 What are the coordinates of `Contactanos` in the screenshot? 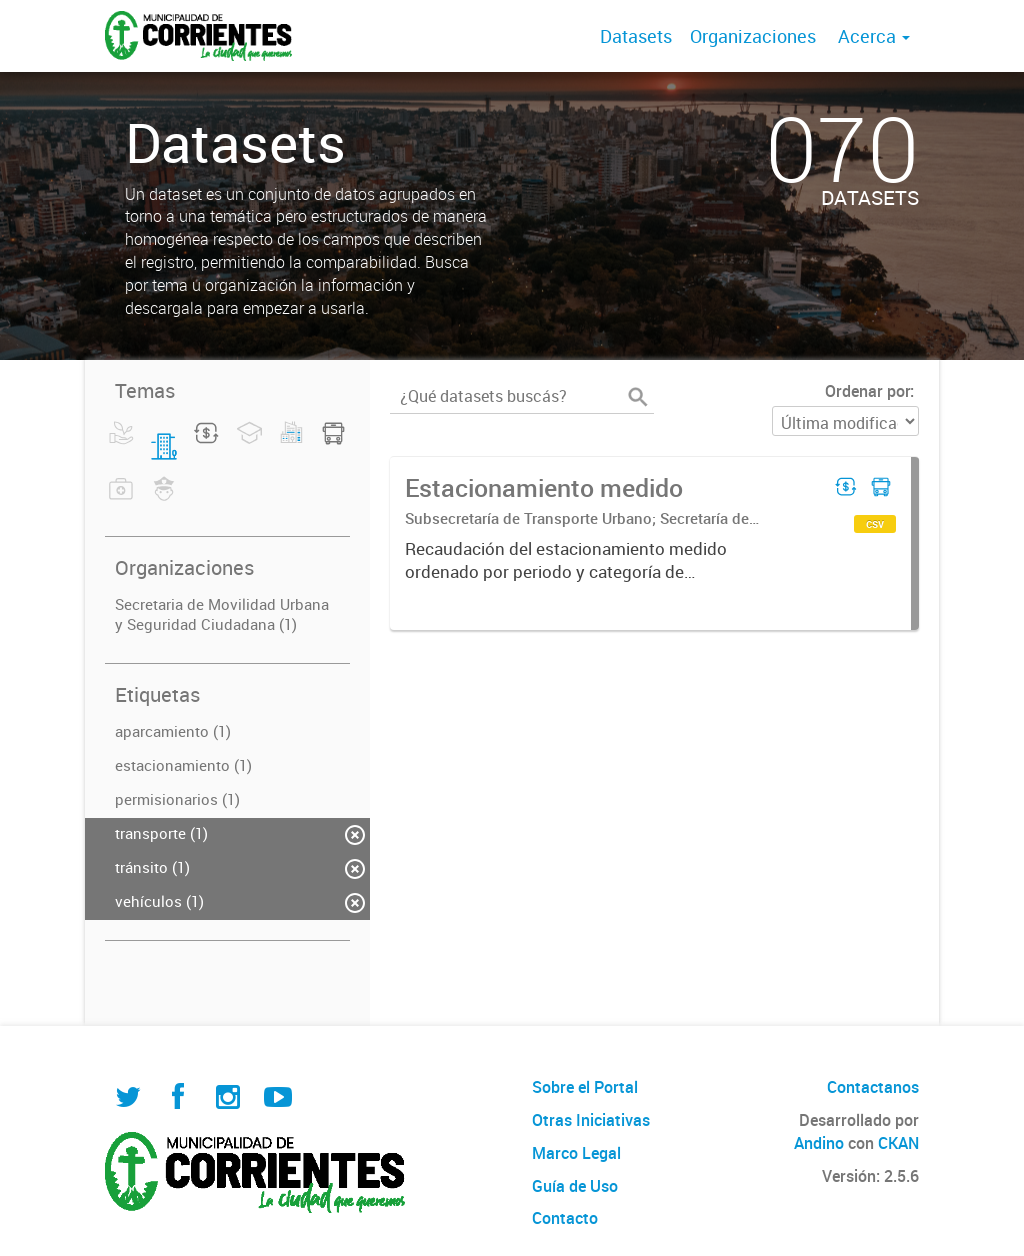 It's located at (873, 1087).